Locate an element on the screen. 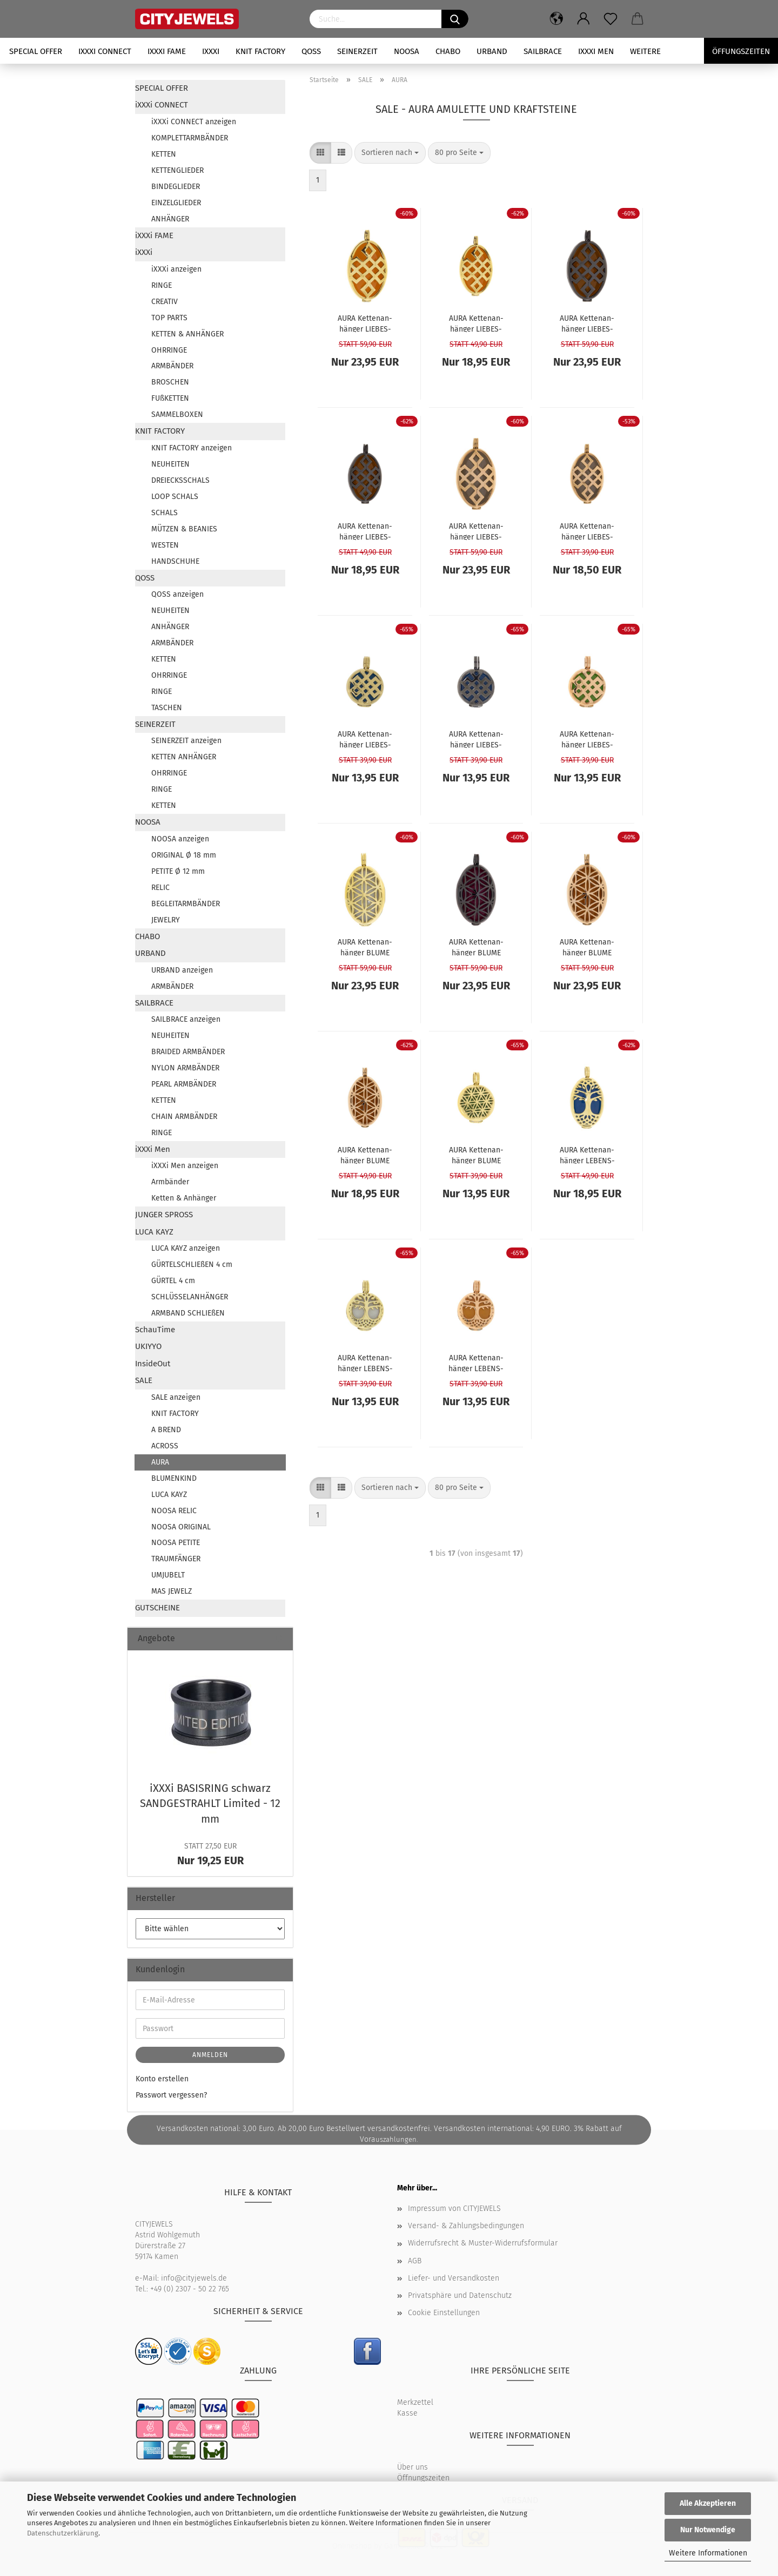  ORIGINAL Ø 18 mm is located at coordinates (183, 855).